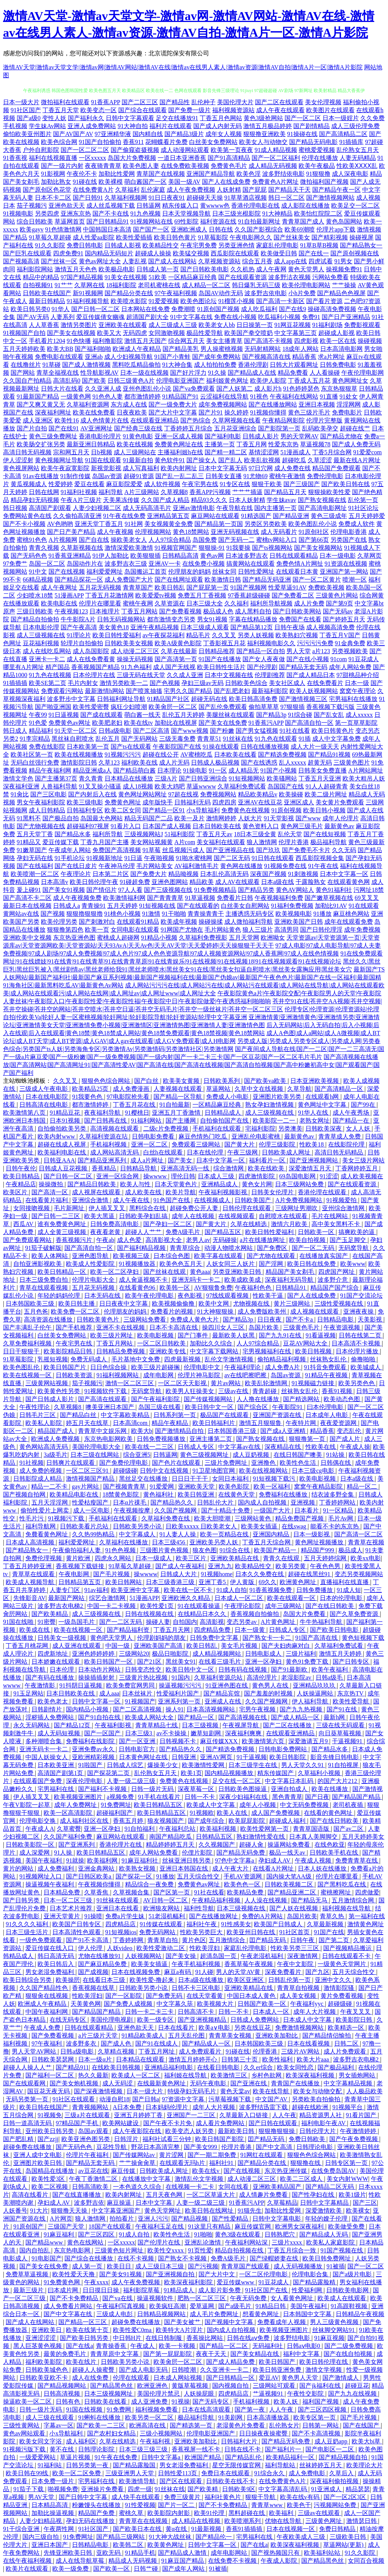 The image size is (388, 2576). I want to click on 东京热亚洲传媒, so click(286, 2171).